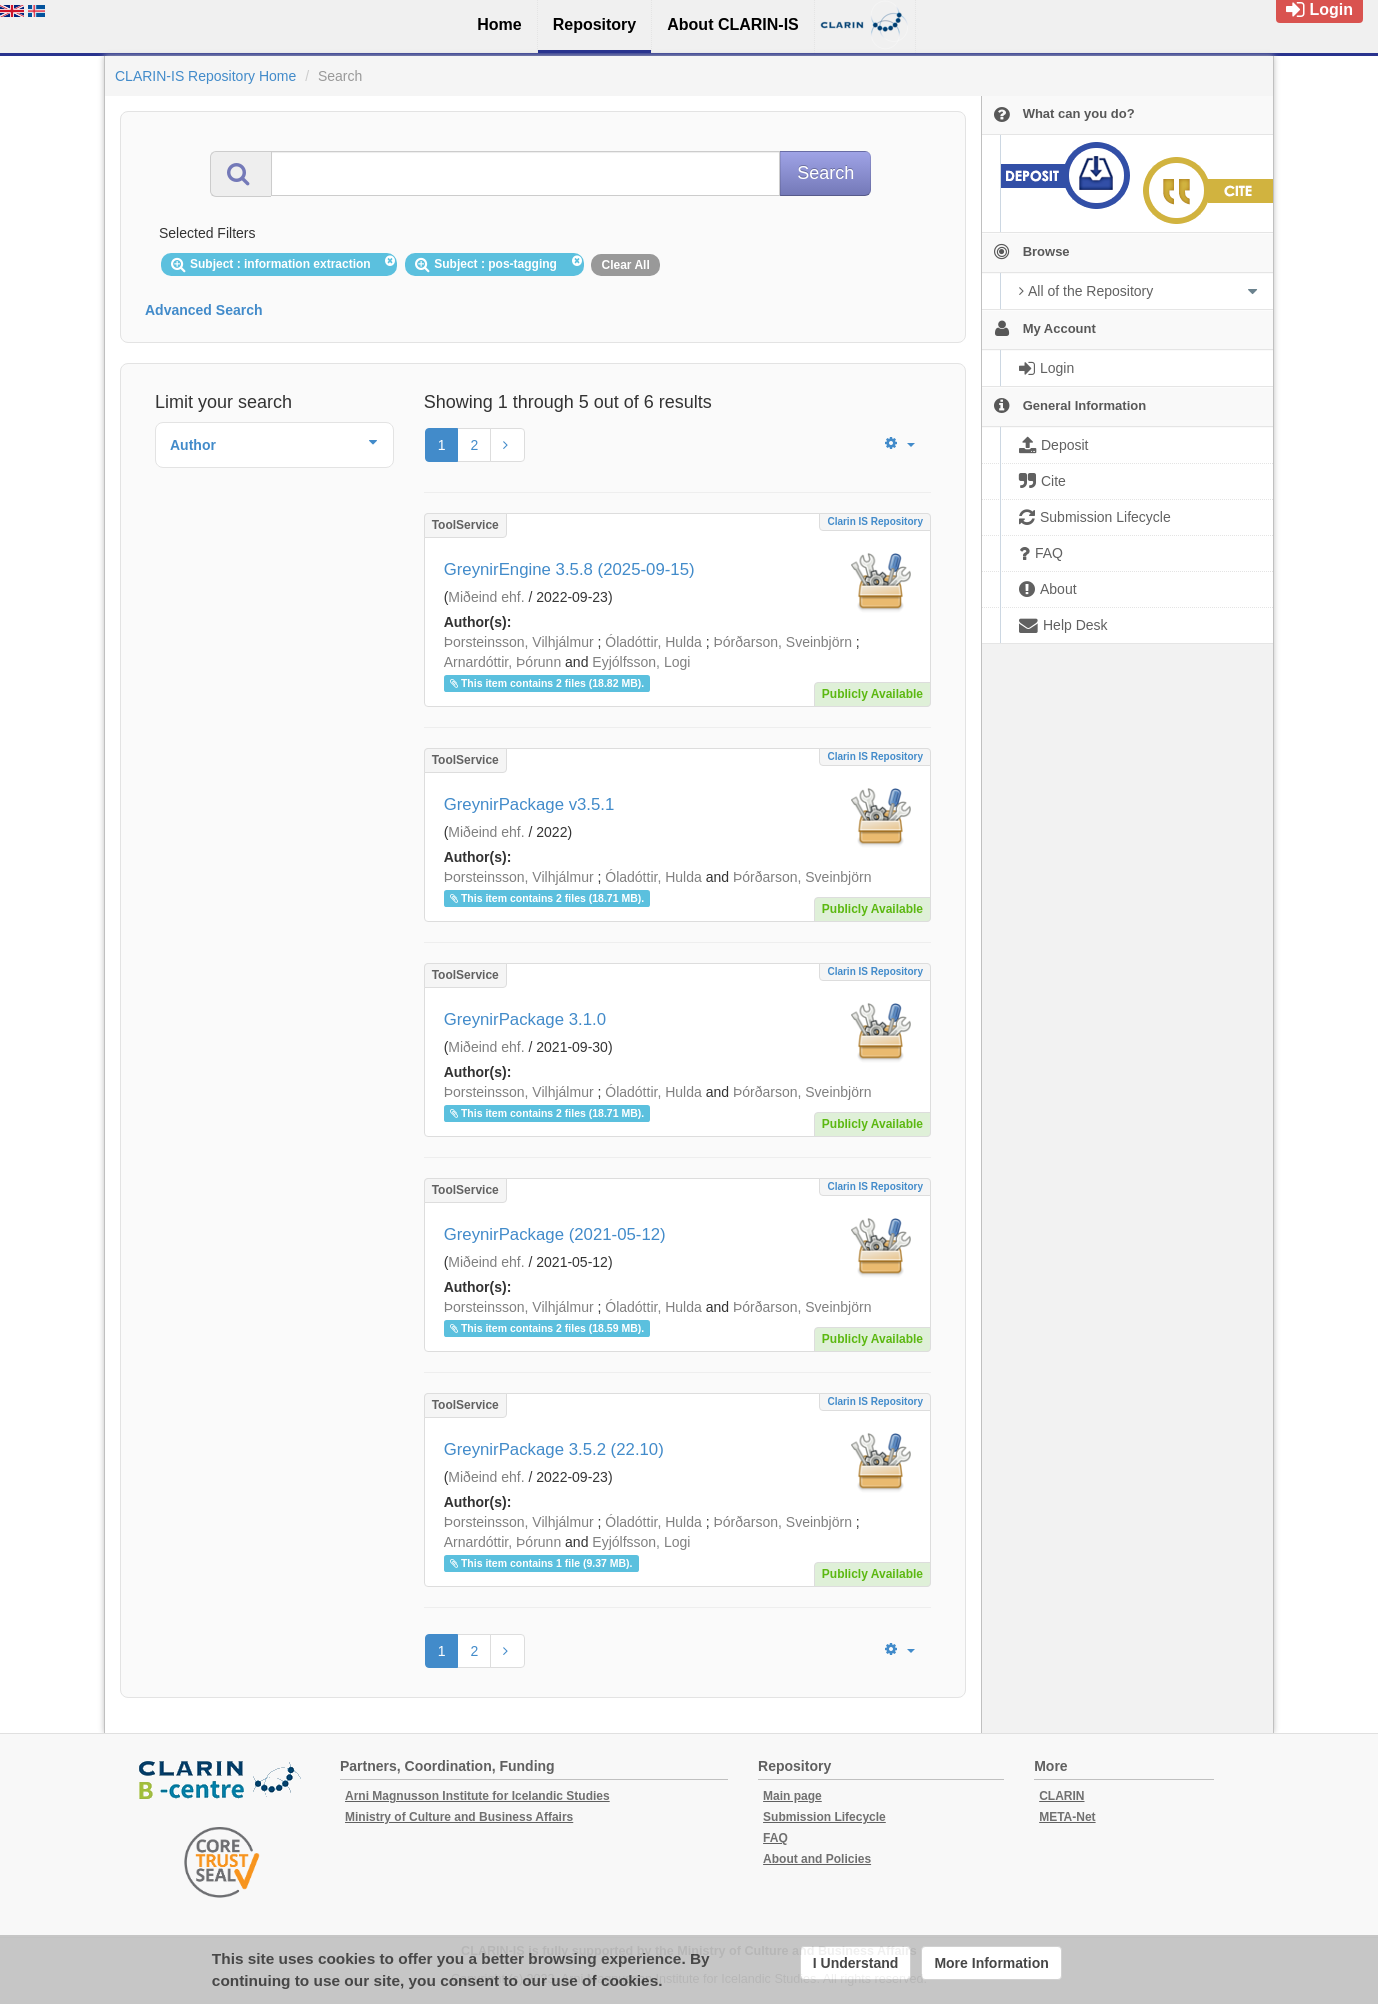  Describe the element at coordinates (1067, 1817) in the screenshot. I see `META-Net` at that location.